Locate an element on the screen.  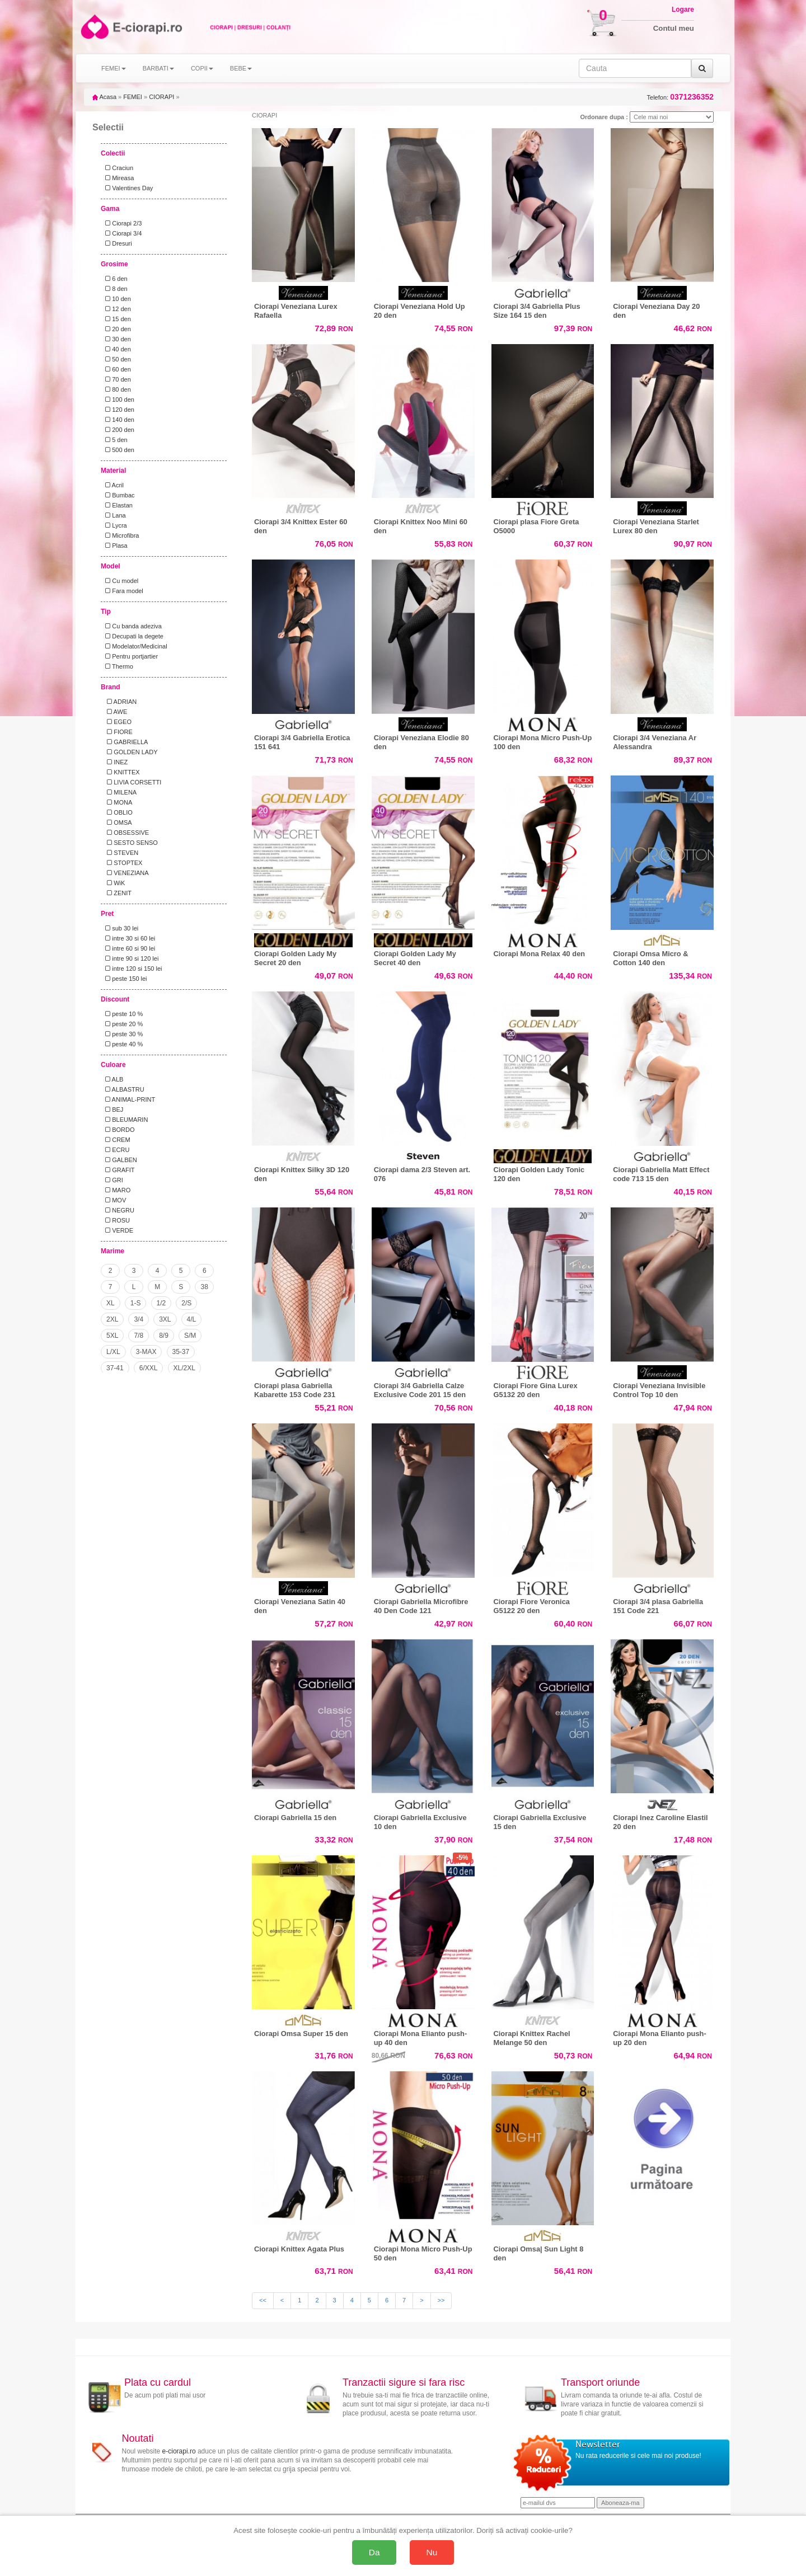
Acasa is located at coordinates (104, 96).